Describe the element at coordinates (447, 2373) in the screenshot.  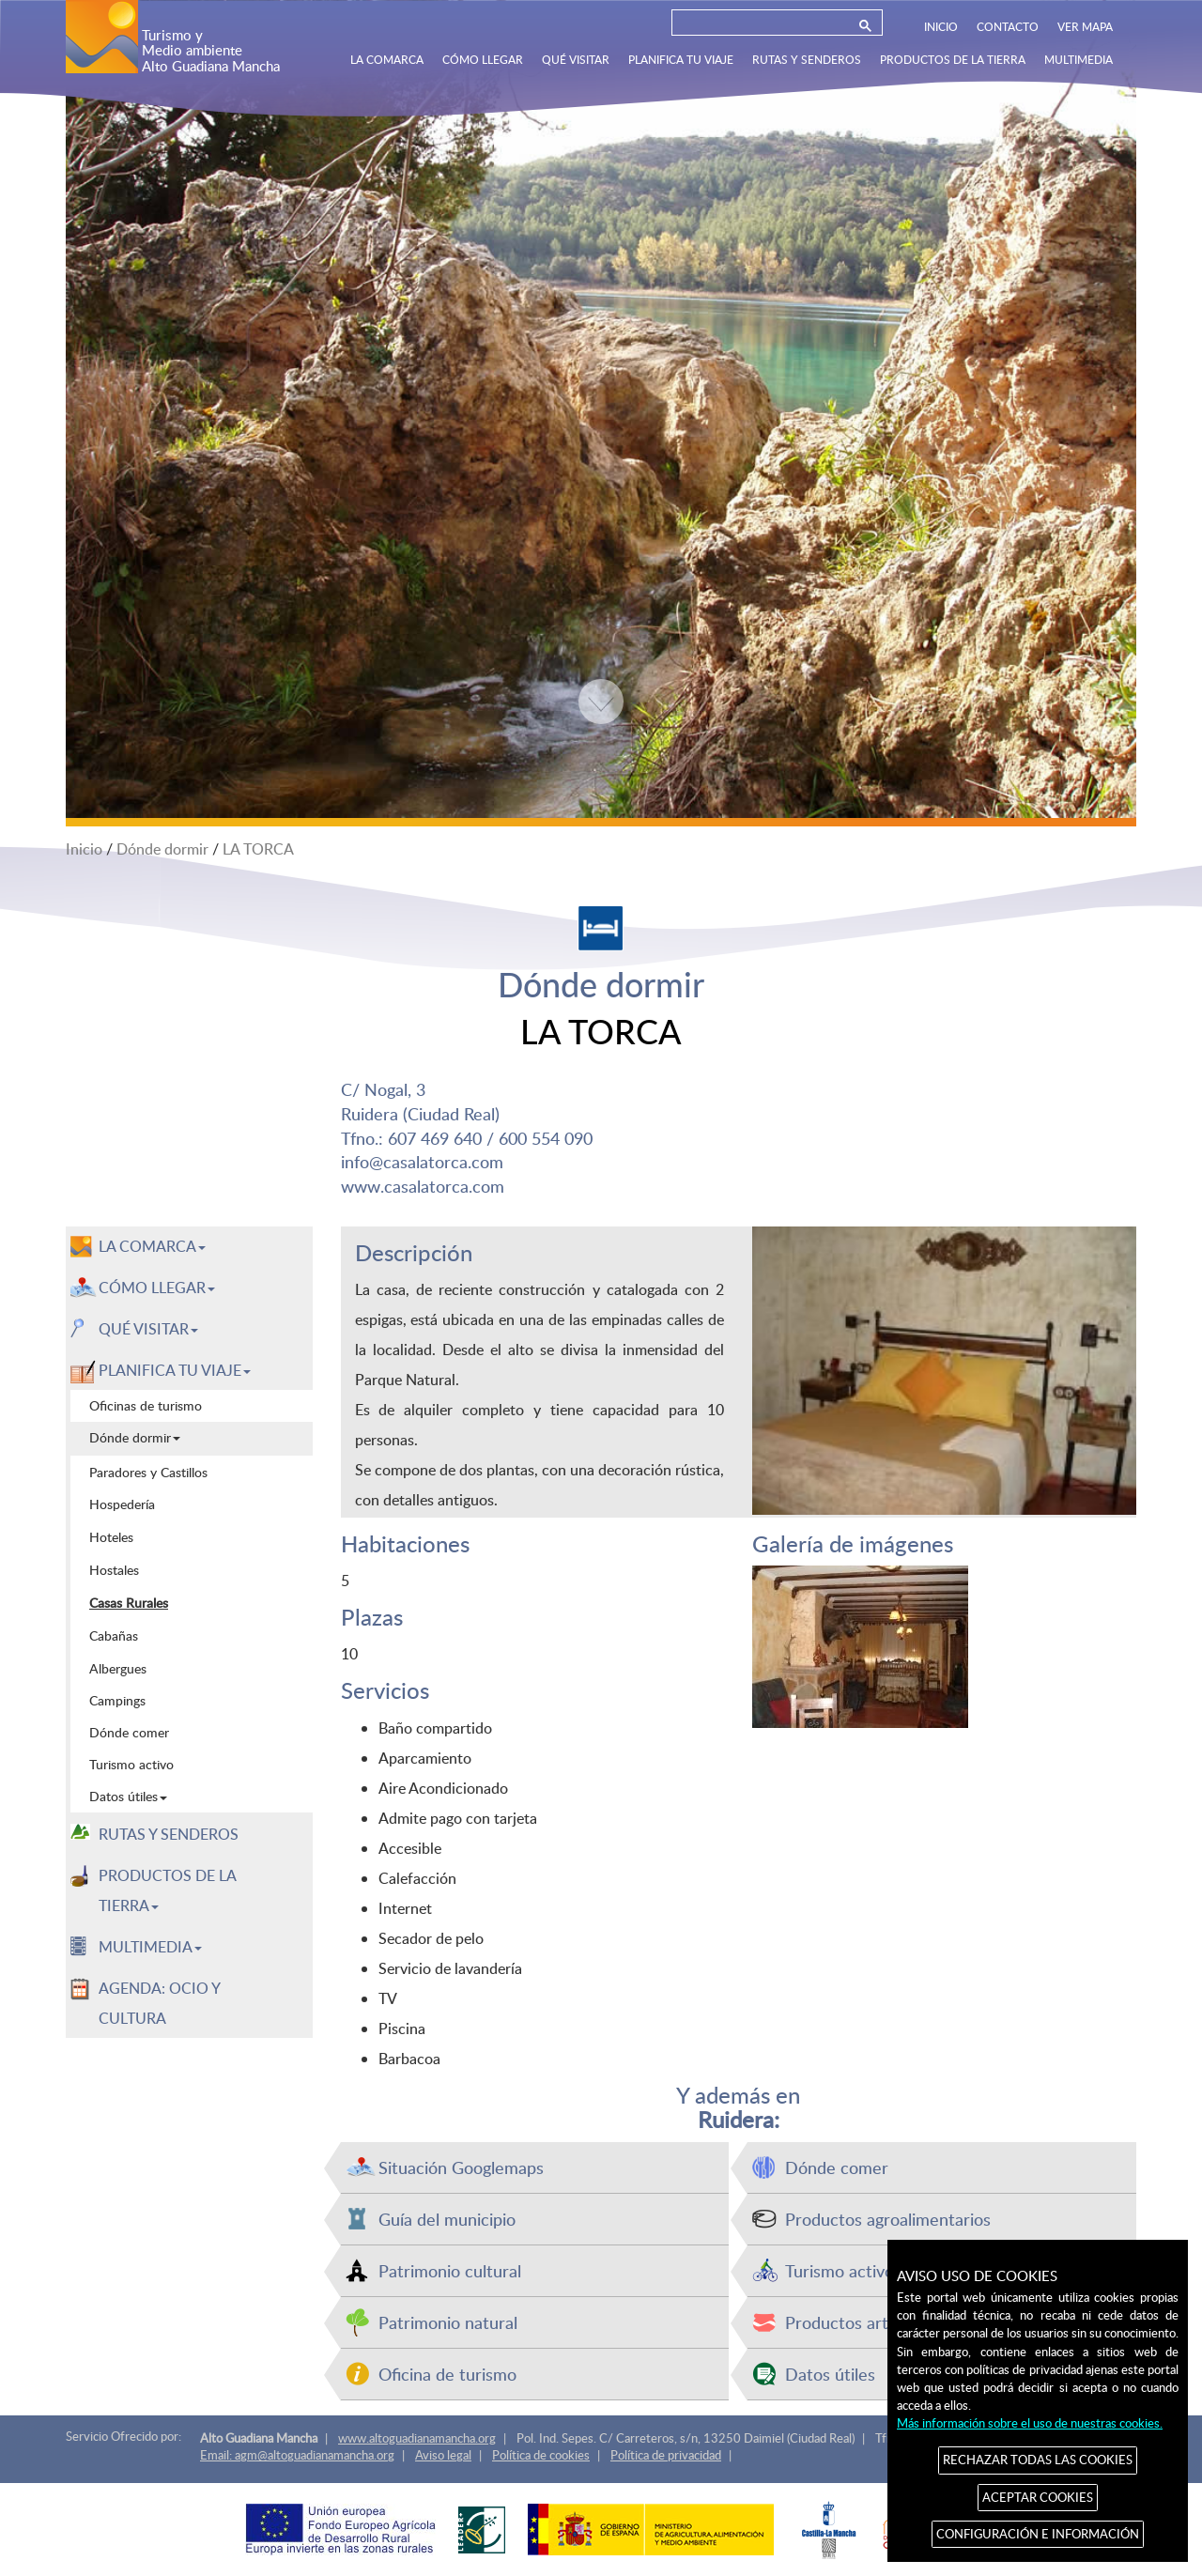
I see `Oficina de turismo` at that location.